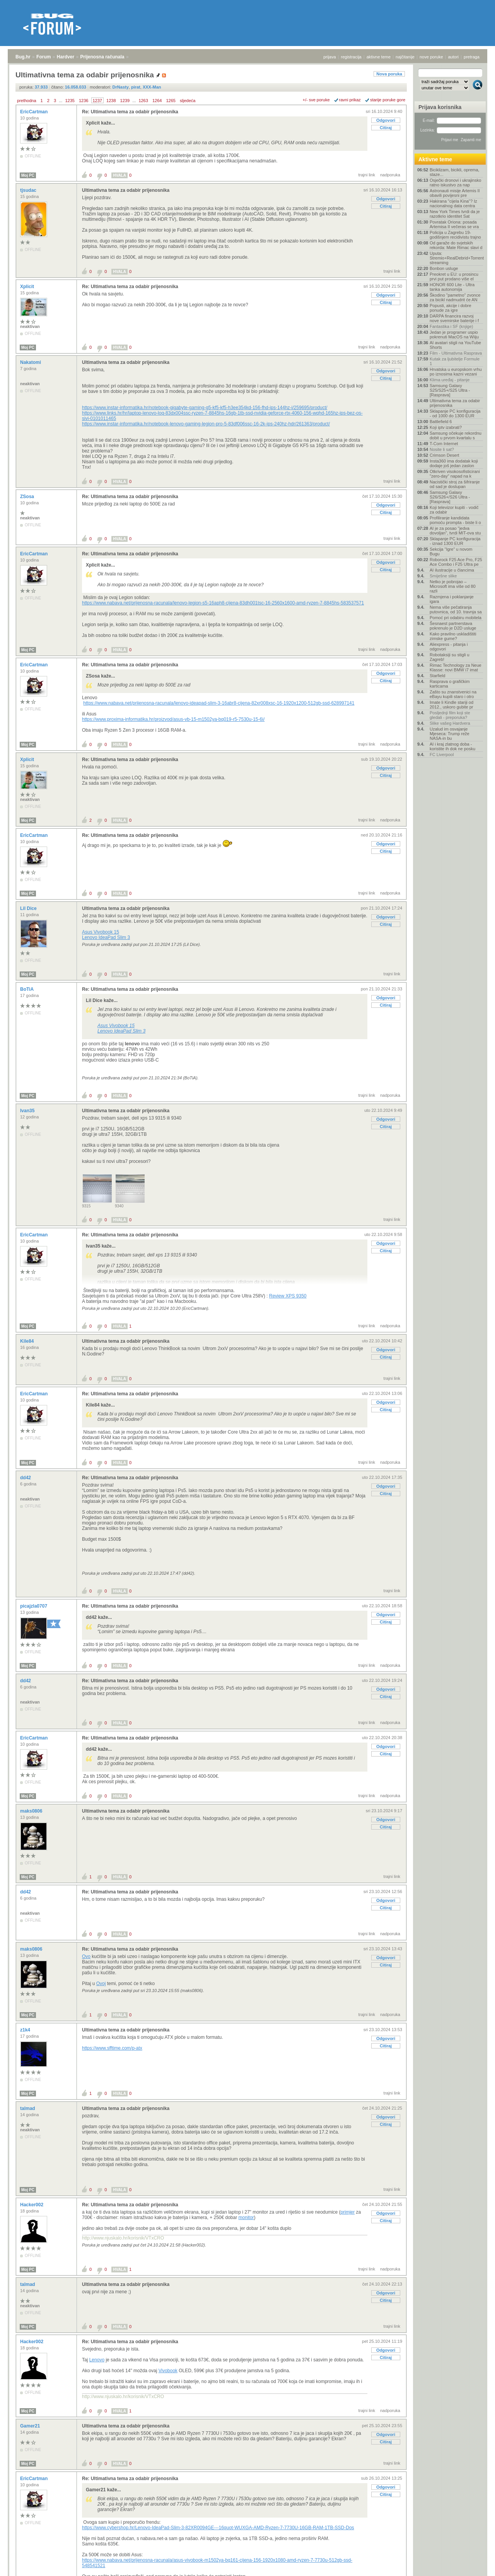 The width and height of the screenshot is (495, 2576). Describe the element at coordinates (456, 353) in the screenshot. I see `Film - Ultimativna Rasprava` at that location.